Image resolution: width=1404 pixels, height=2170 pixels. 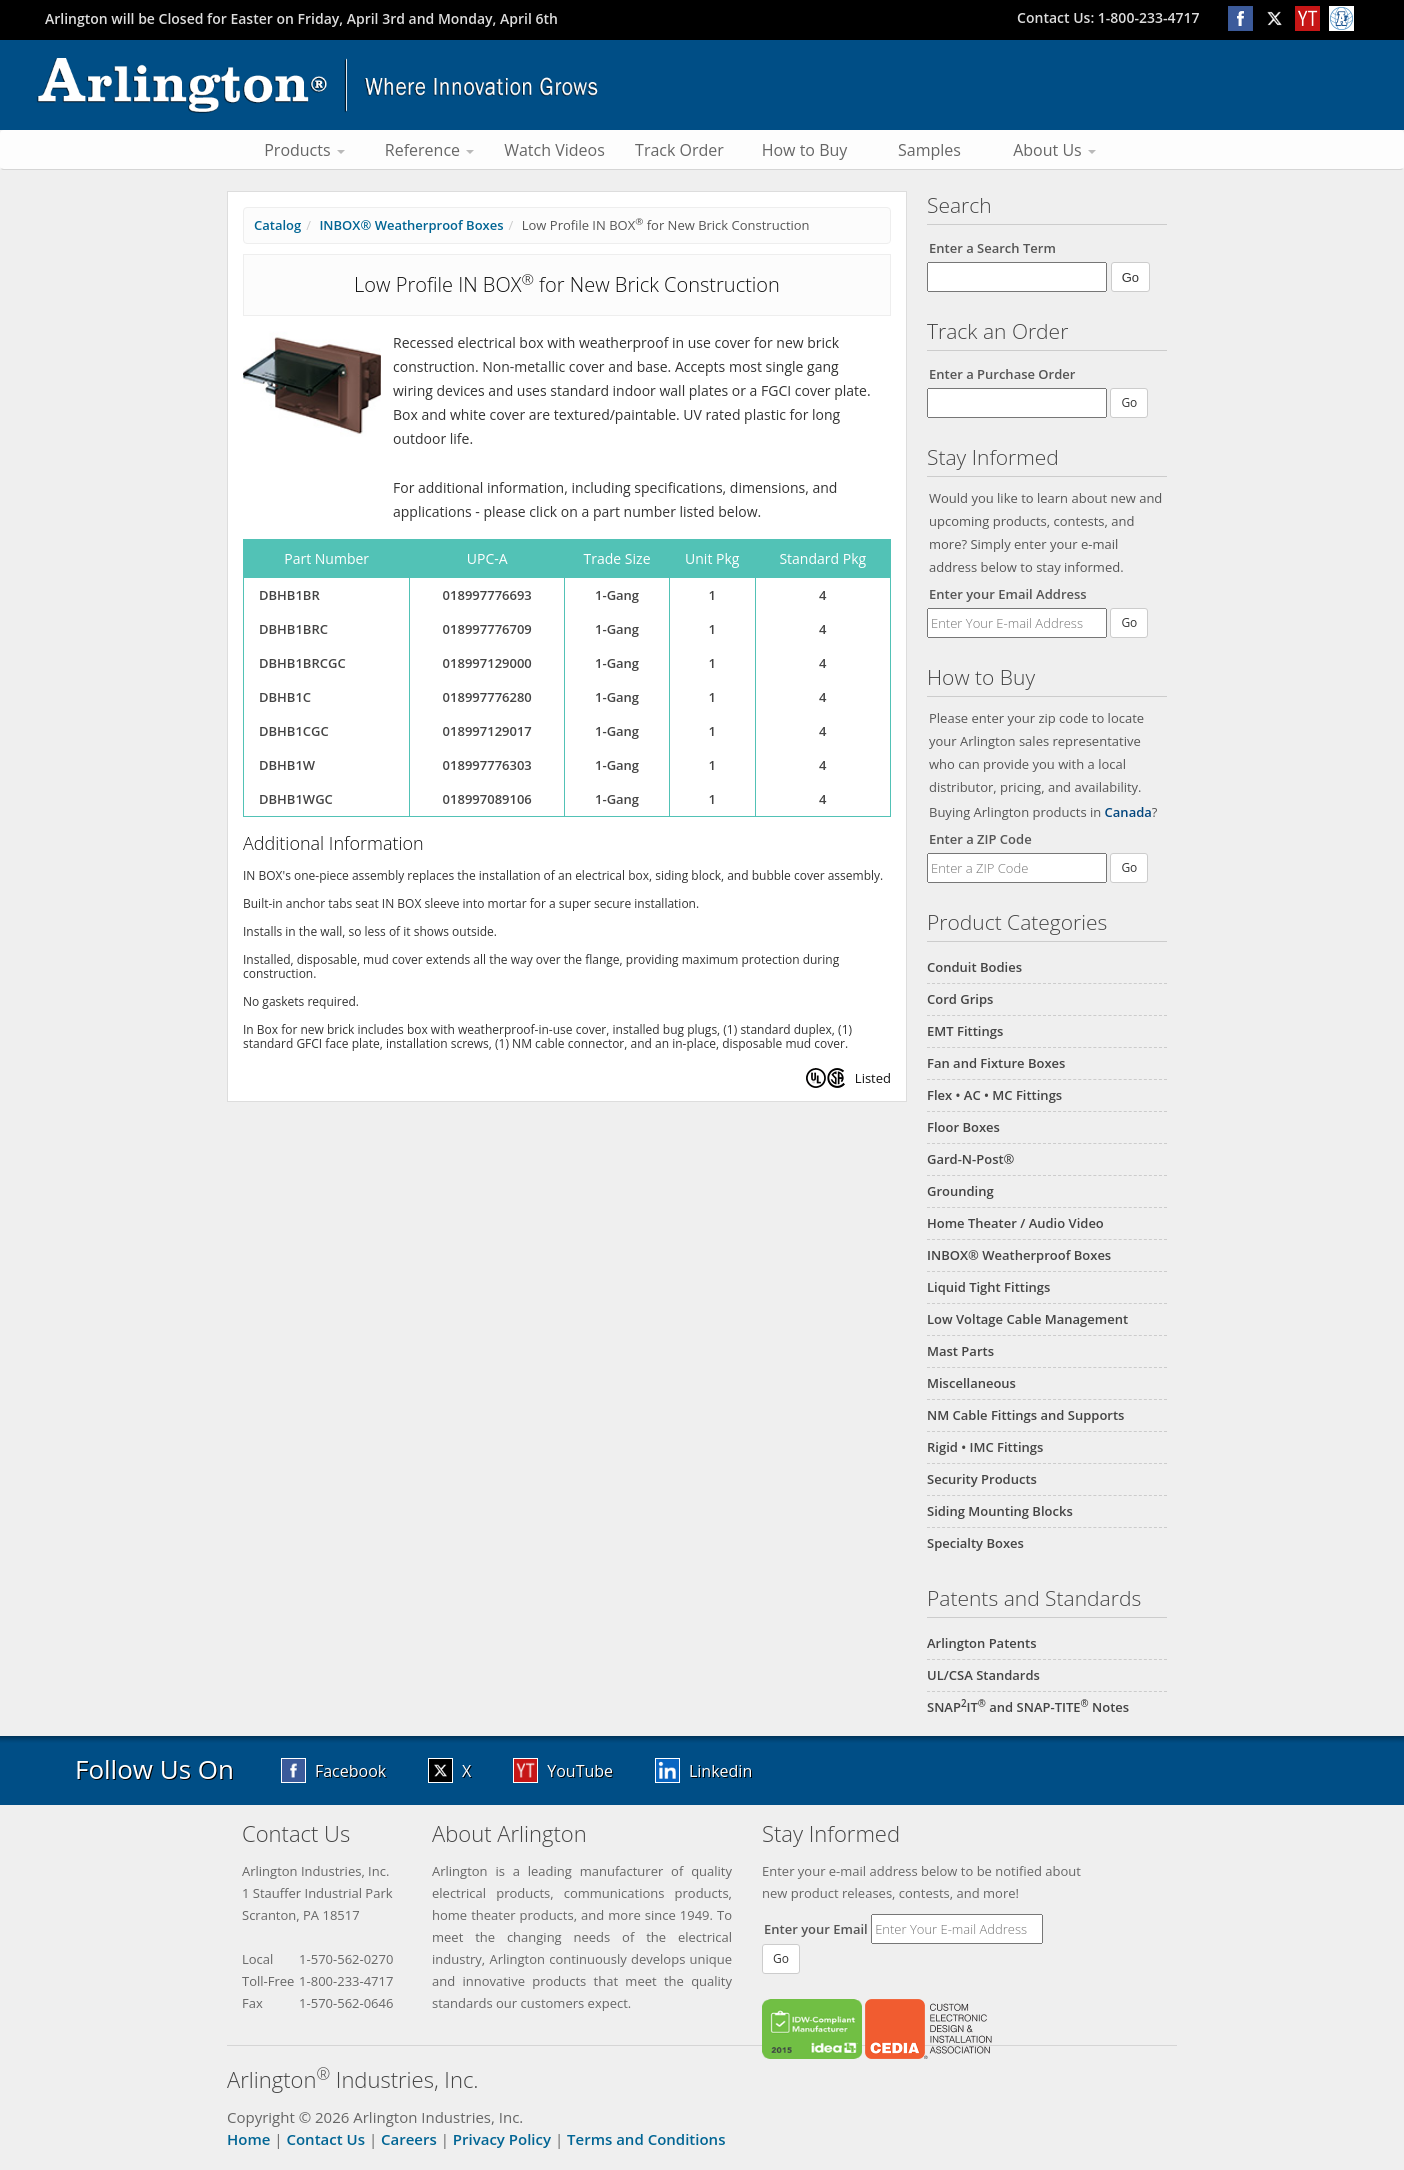 I want to click on DBHB1W, so click(x=287, y=765).